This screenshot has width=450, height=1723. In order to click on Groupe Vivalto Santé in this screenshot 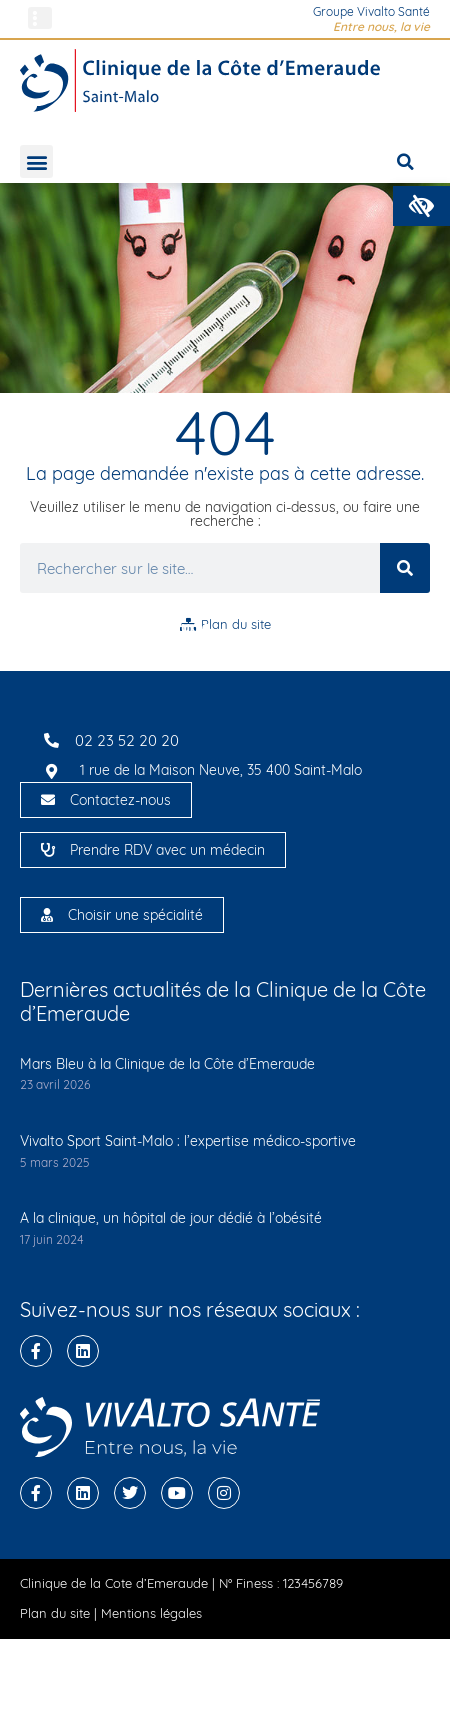, I will do `click(371, 11)`.